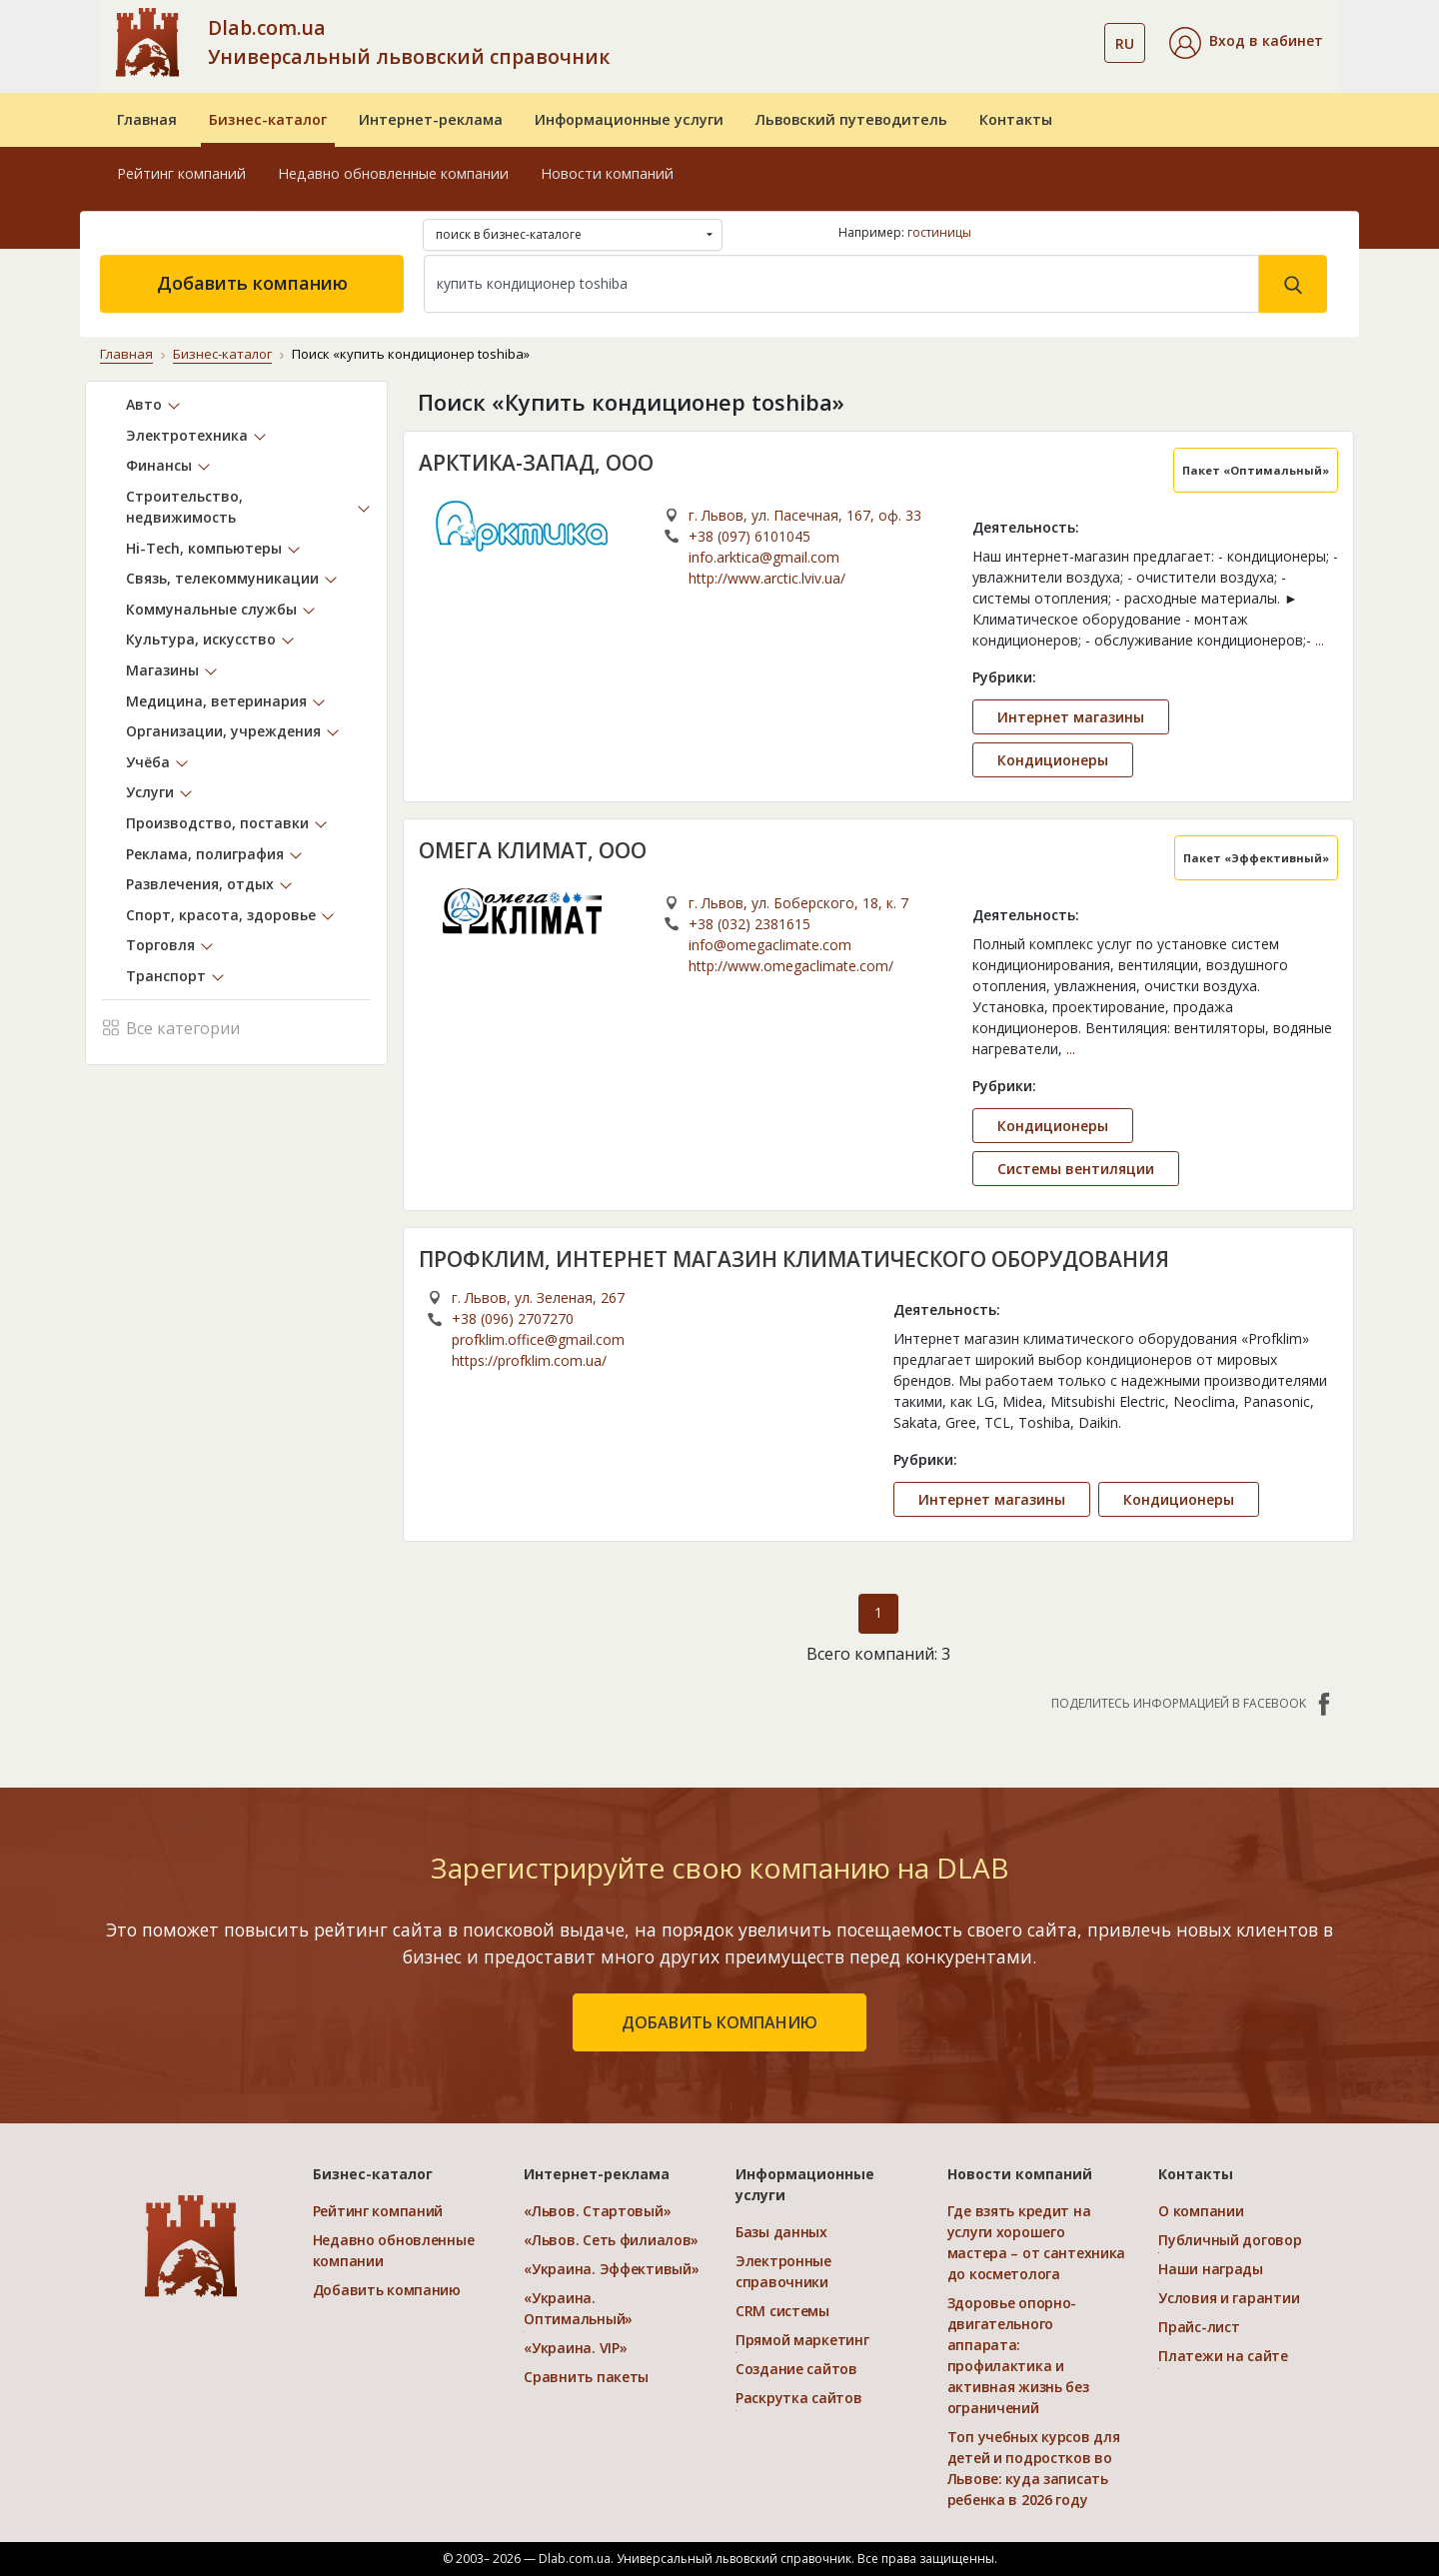  What do you see at coordinates (409, 42) in the screenshot?
I see `Dlab.com.ua Универсальный львовский справочник` at bounding box center [409, 42].